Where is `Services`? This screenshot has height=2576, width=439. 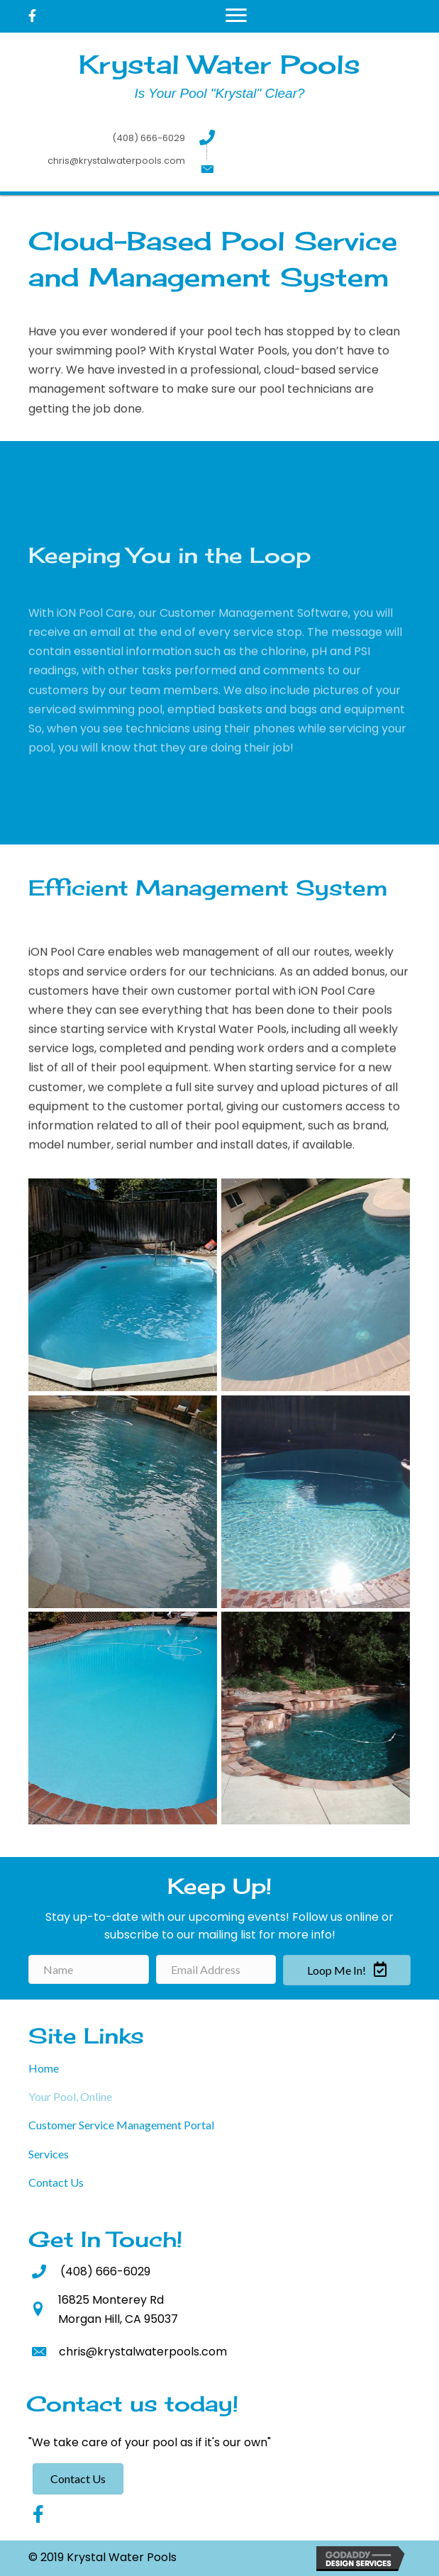 Services is located at coordinates (48, 2153).